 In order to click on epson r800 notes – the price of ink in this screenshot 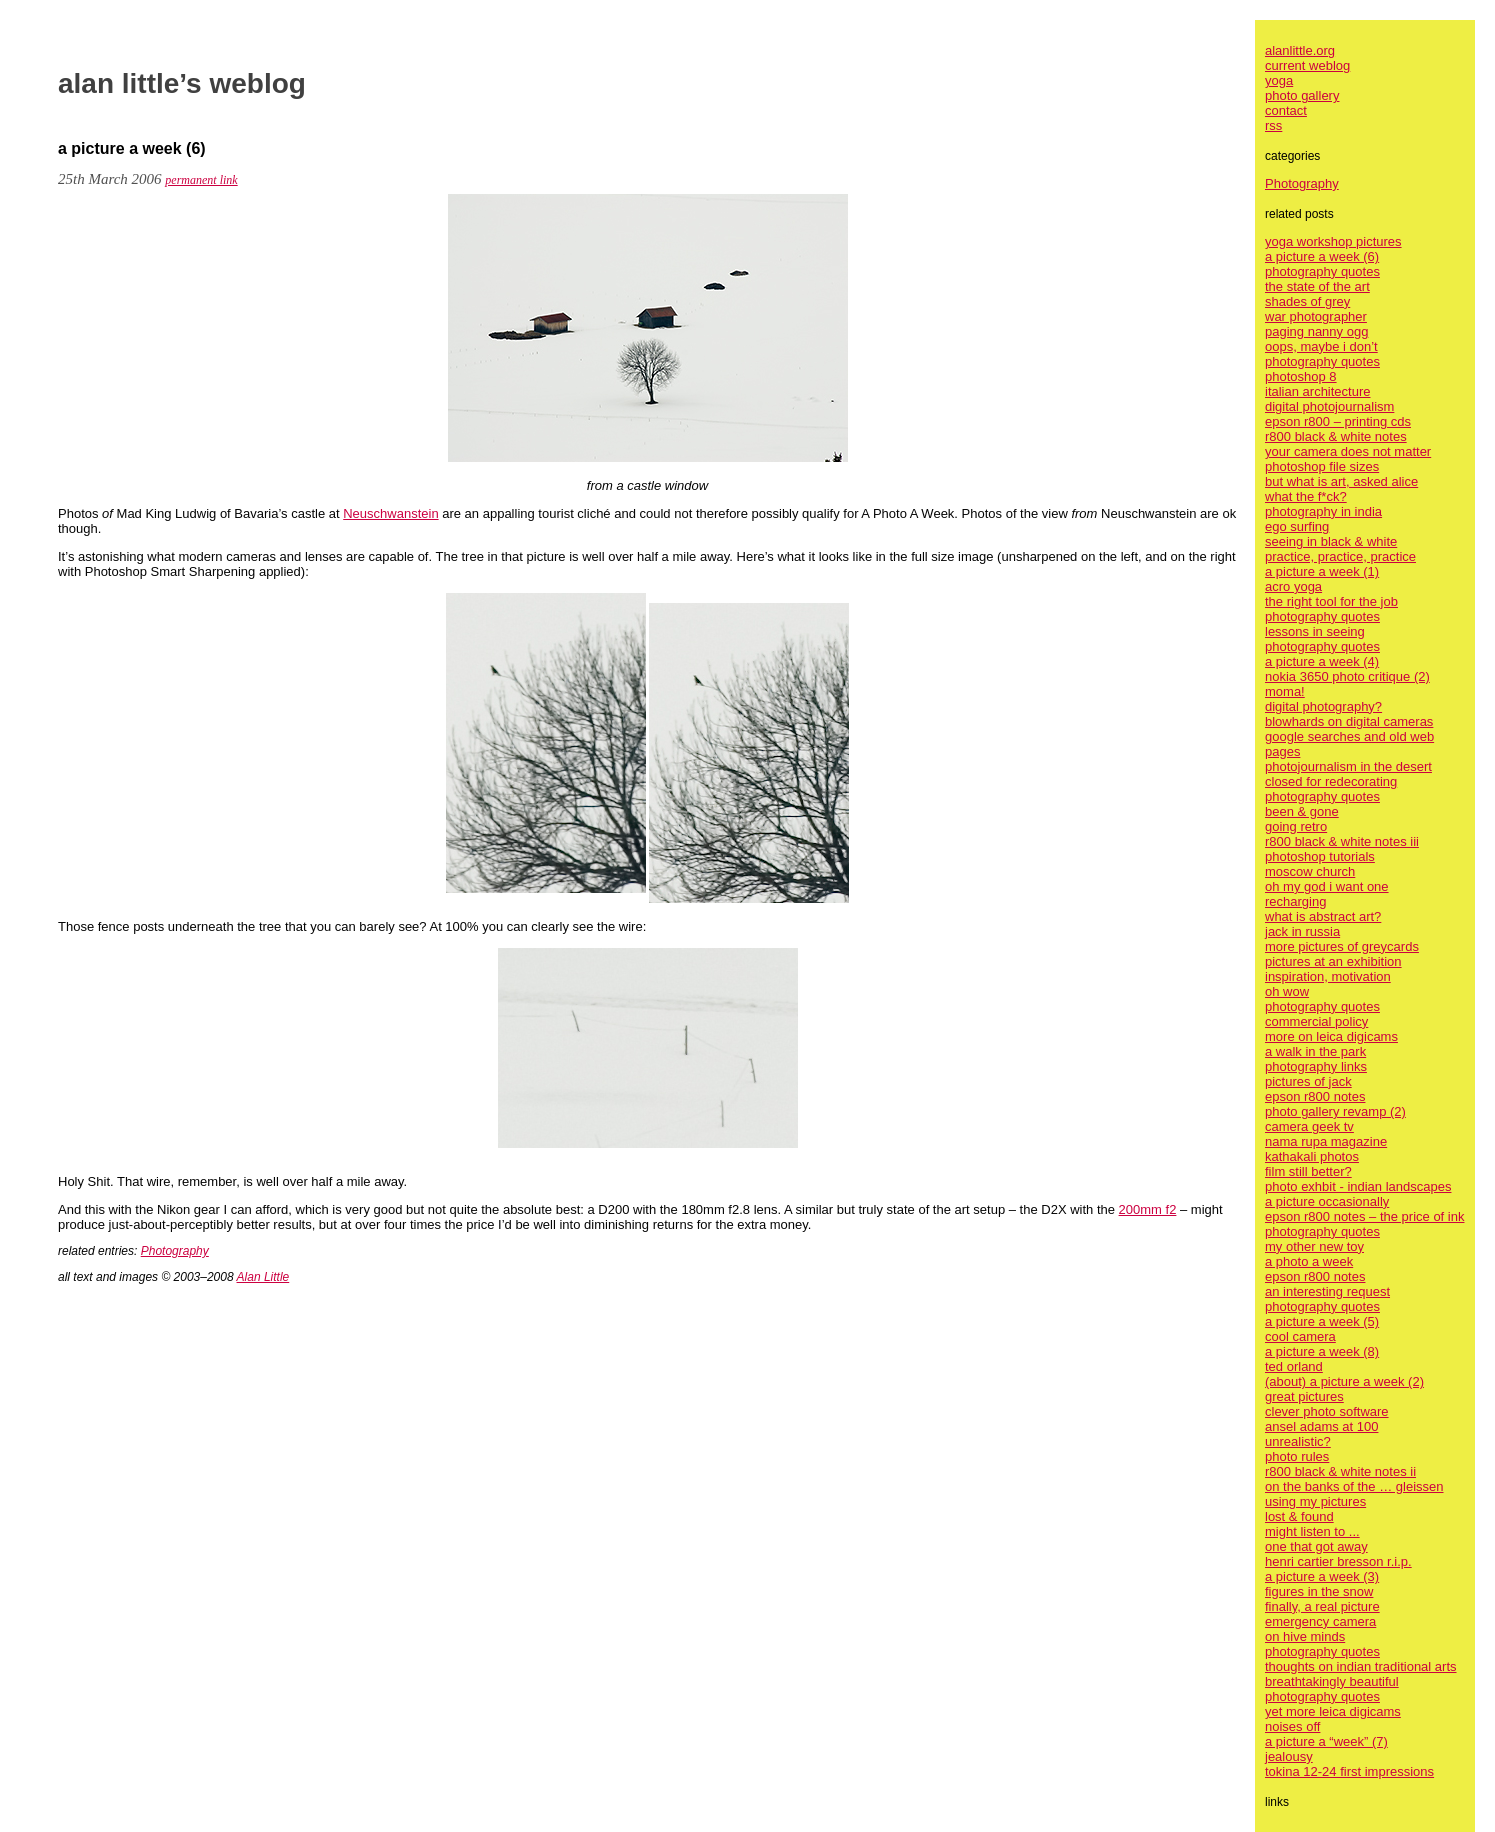, I will do `click(1364, 1216)`.